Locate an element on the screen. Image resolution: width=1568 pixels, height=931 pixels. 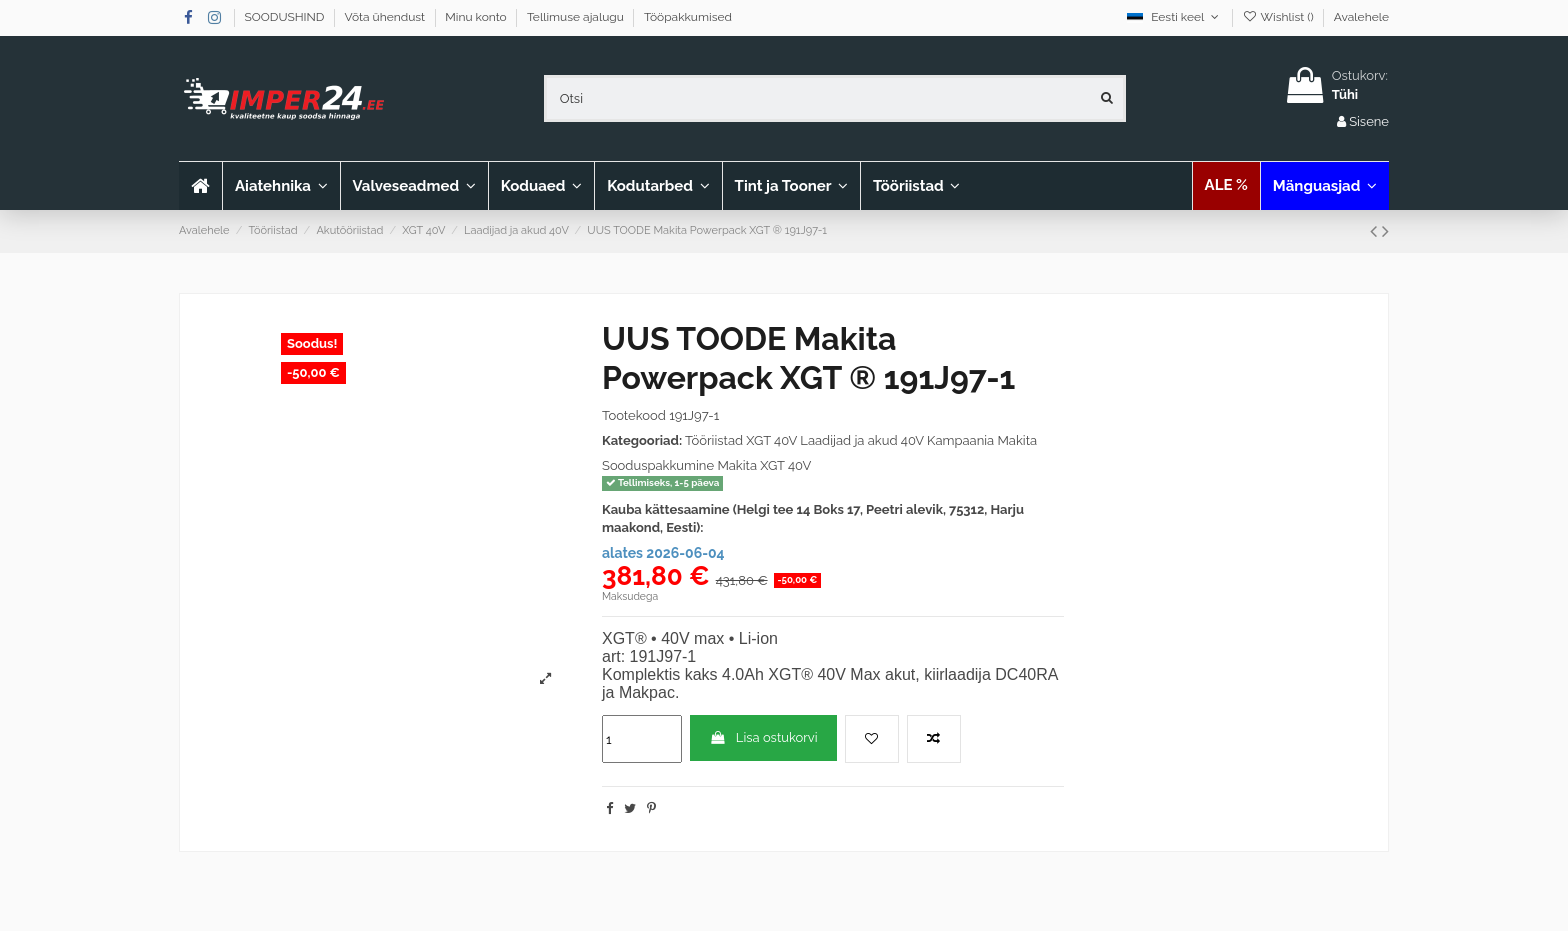
Tootekood is located at coordinates (634, 415).